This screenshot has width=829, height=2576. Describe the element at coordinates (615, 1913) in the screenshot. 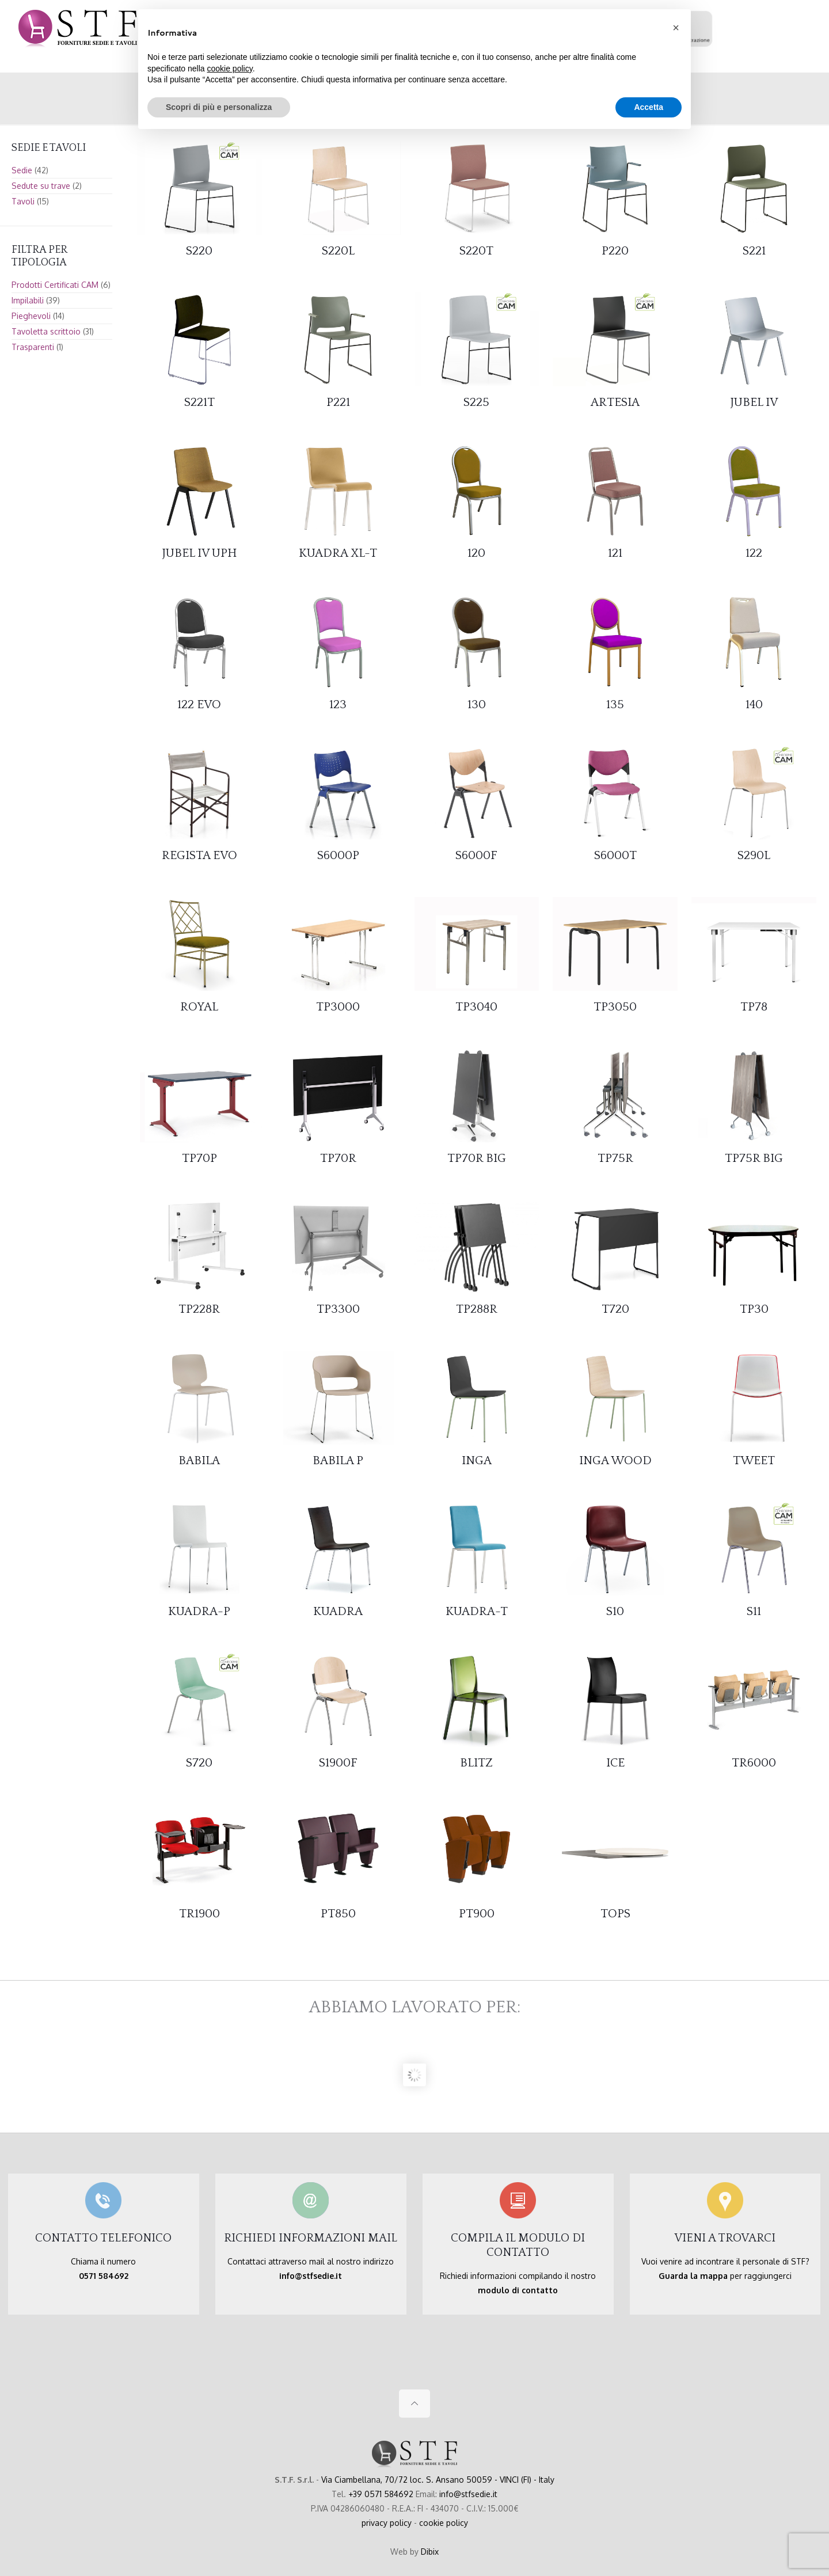

I see `TOPS` at that location.